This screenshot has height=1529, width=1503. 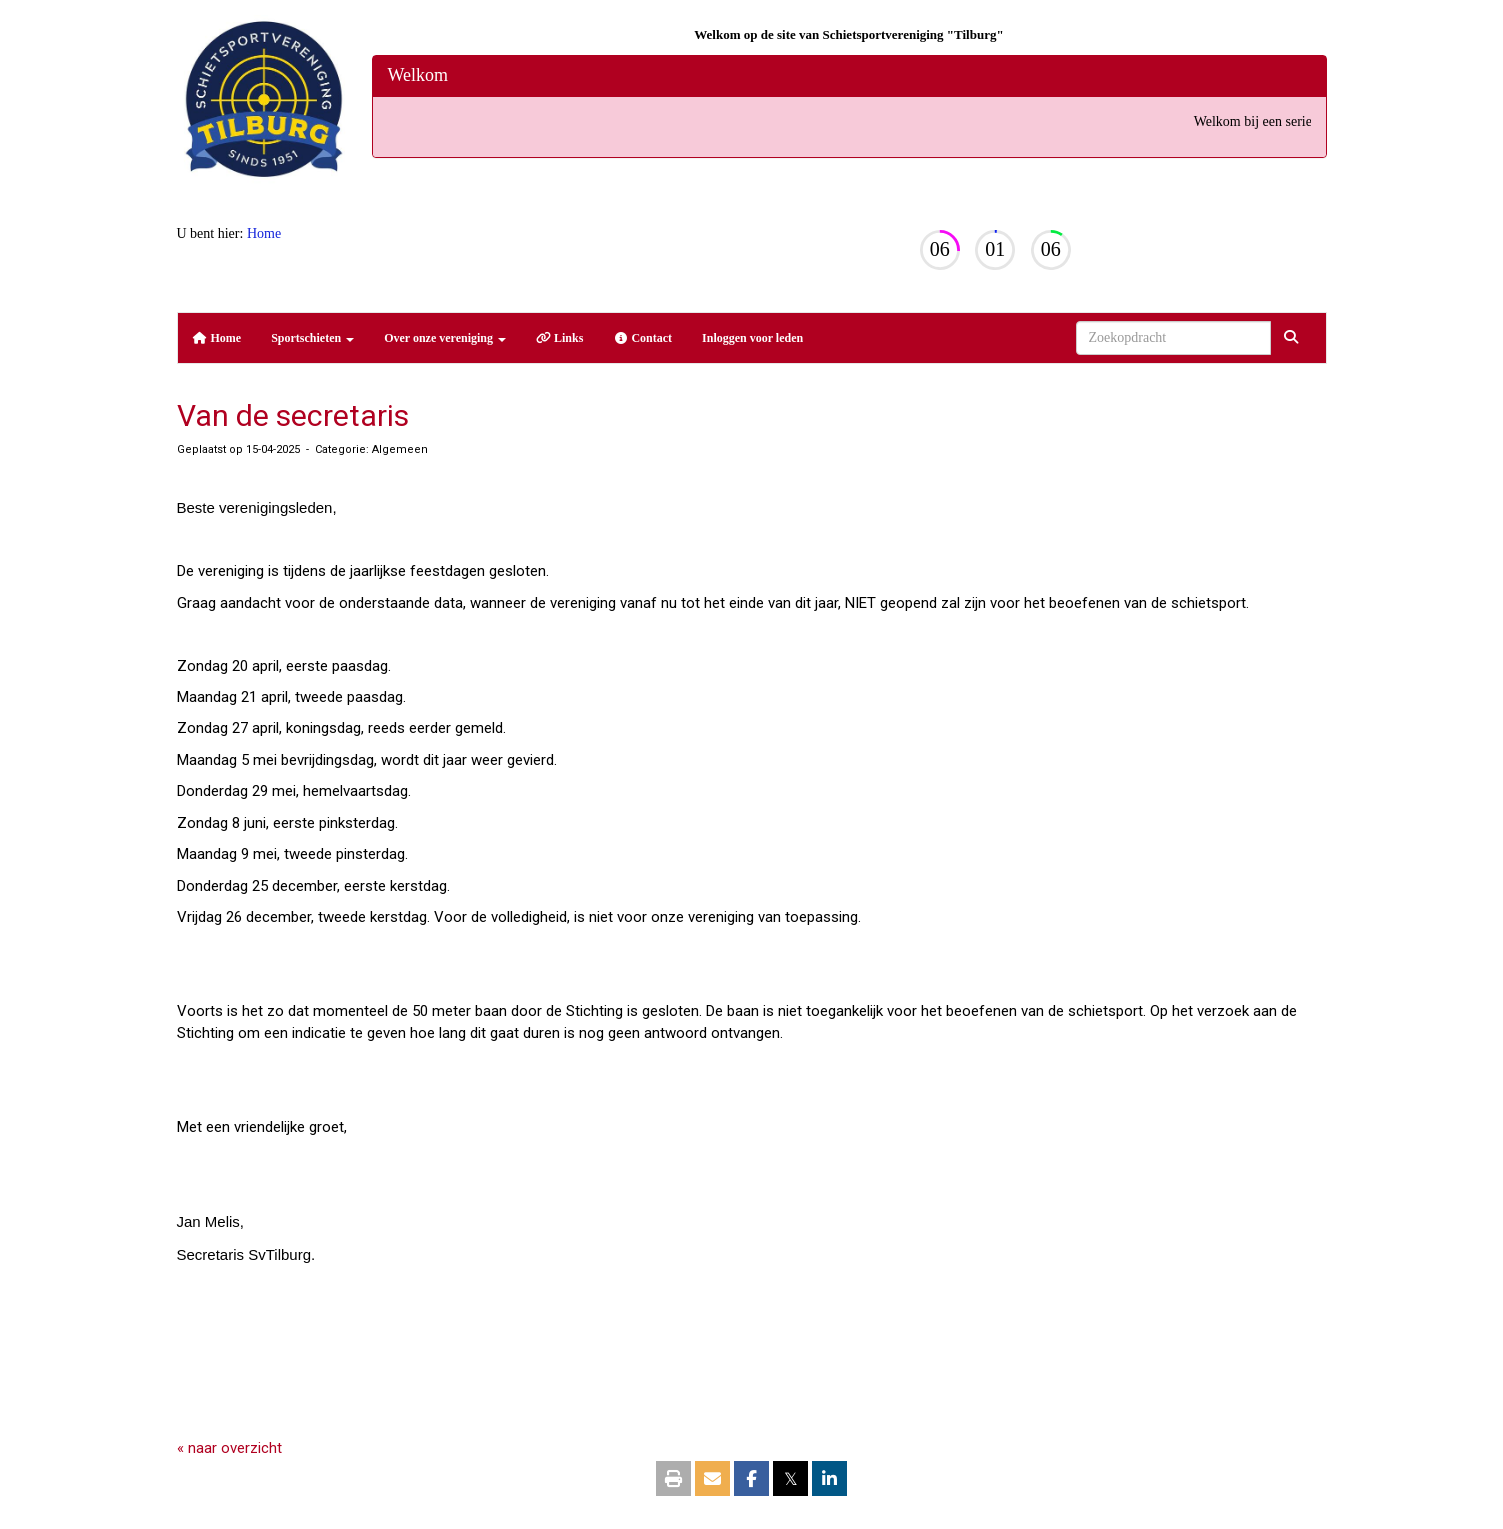 I want to click on Over onze vereniging, so click(x=445, y=338).